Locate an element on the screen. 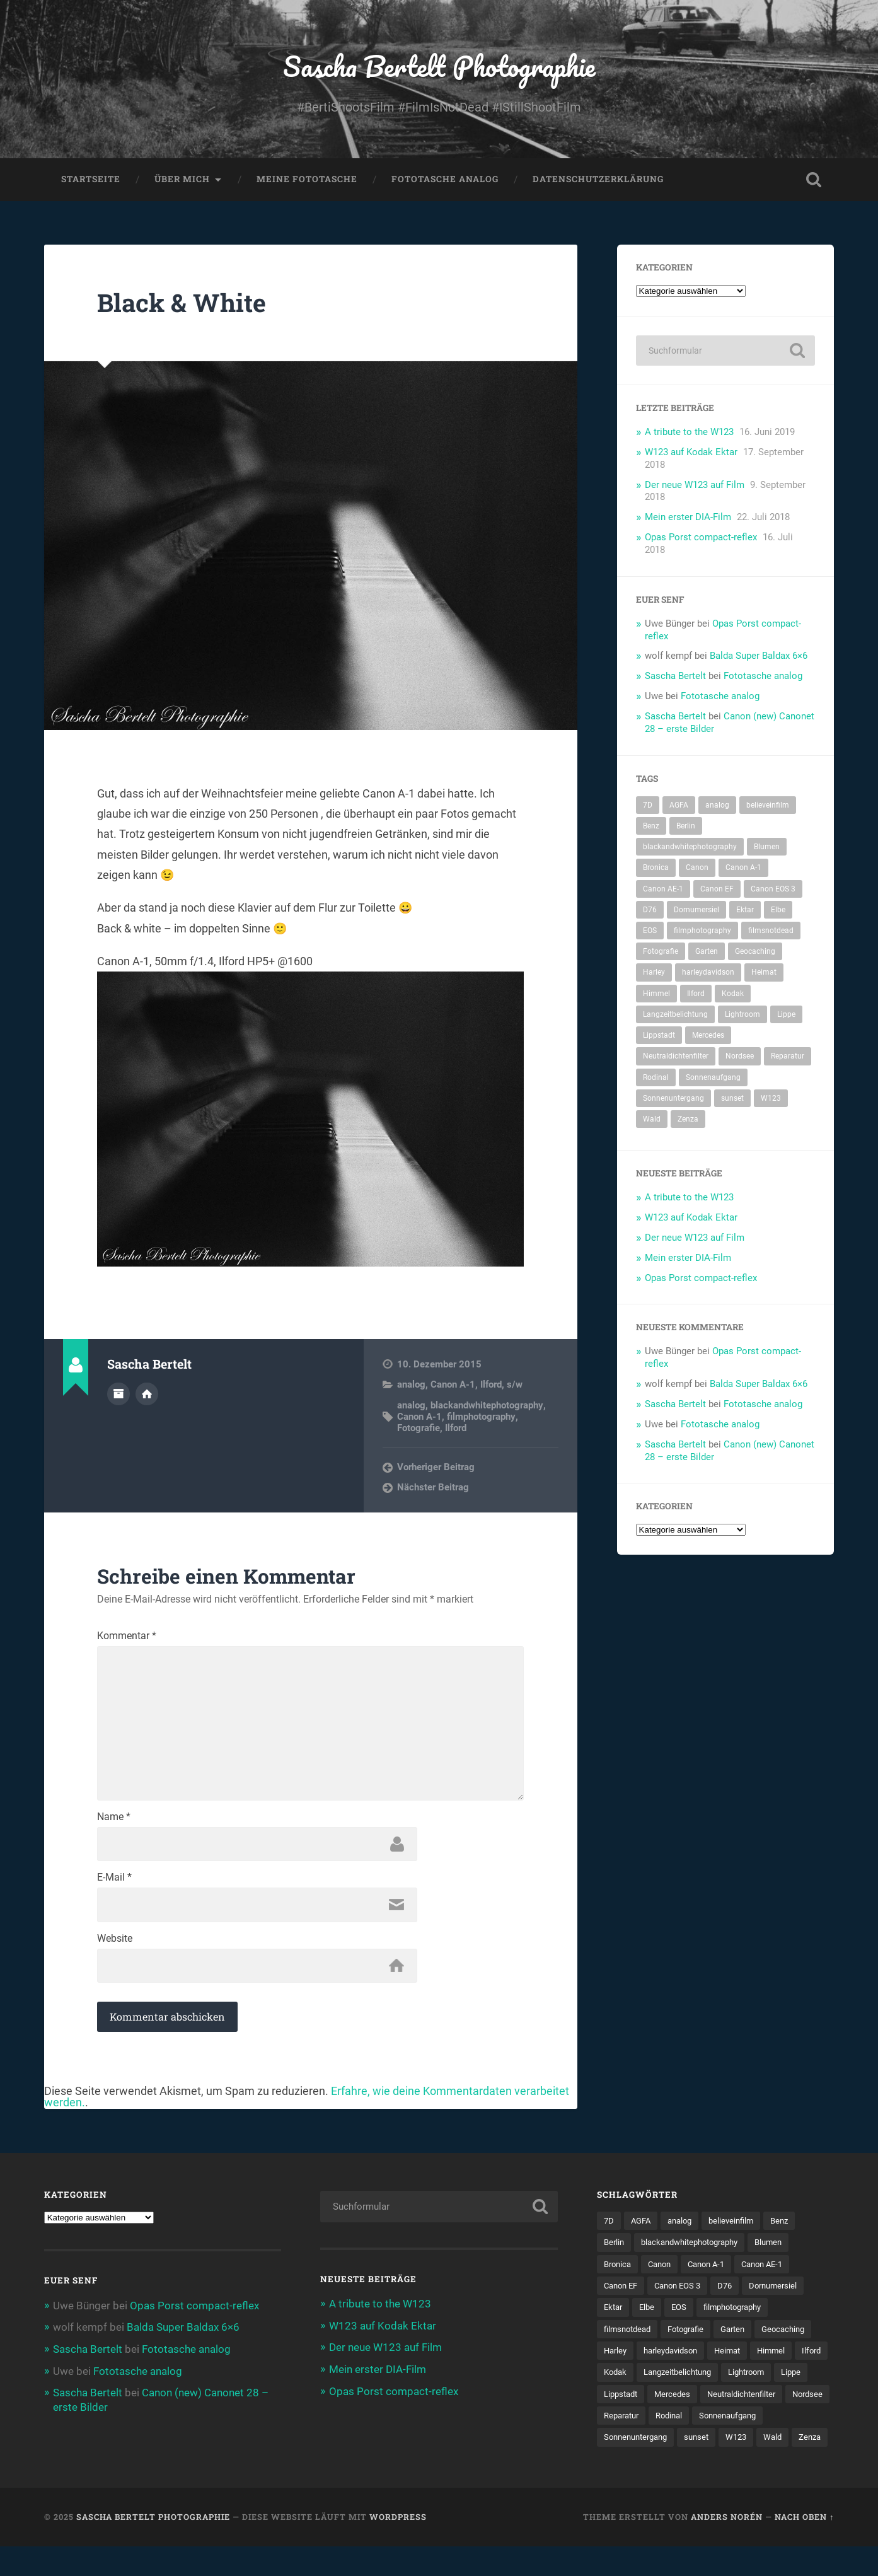 Image resolution: width=878 pixels, height=2576 pixels. Kodak [Kodak (53 Einträge)] is located at coordinates (733, 994).